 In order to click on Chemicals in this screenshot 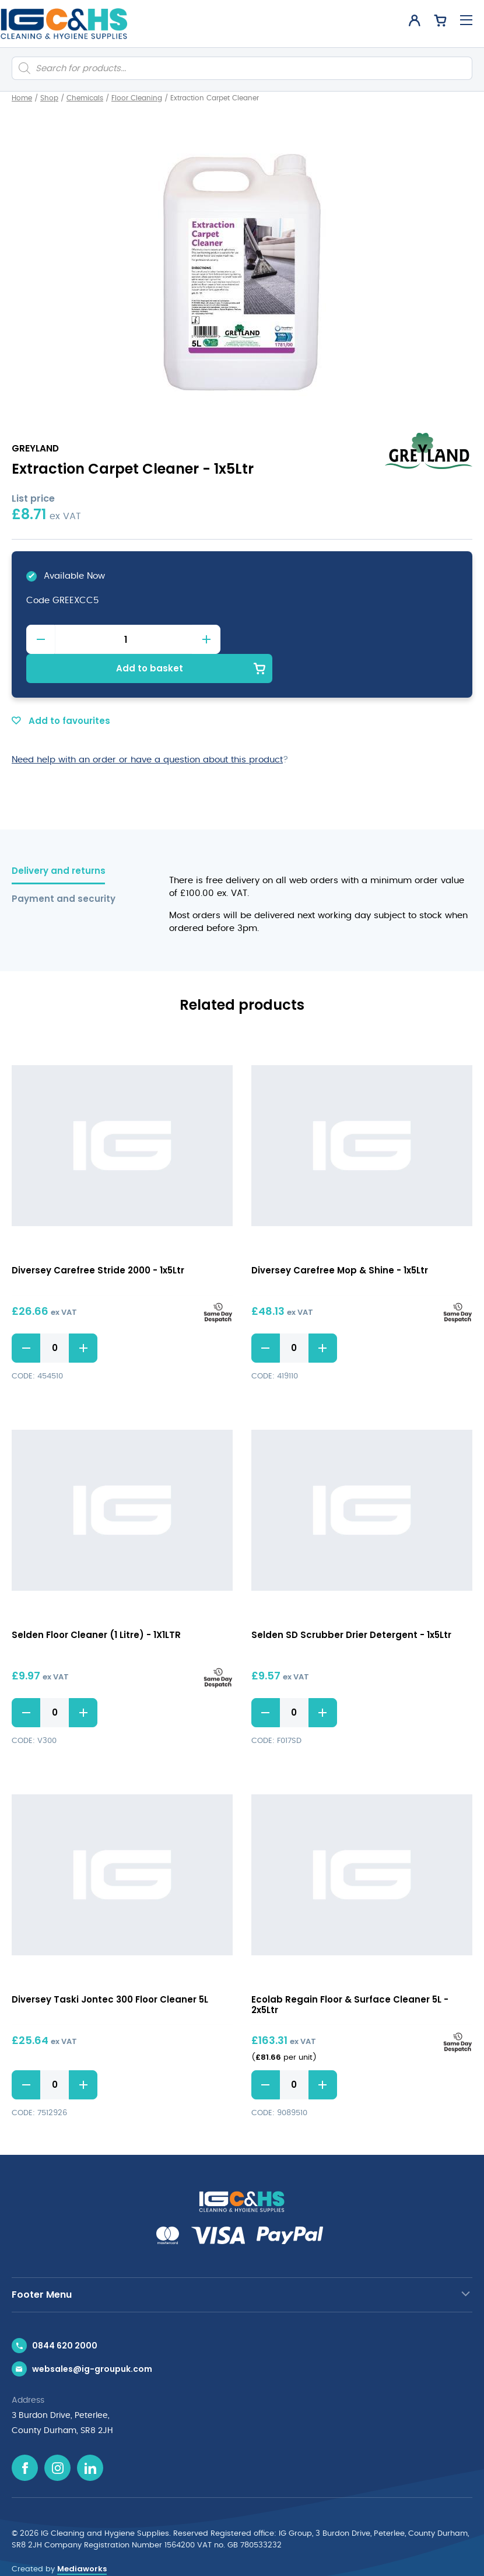, I will do `click(84, 98)`.